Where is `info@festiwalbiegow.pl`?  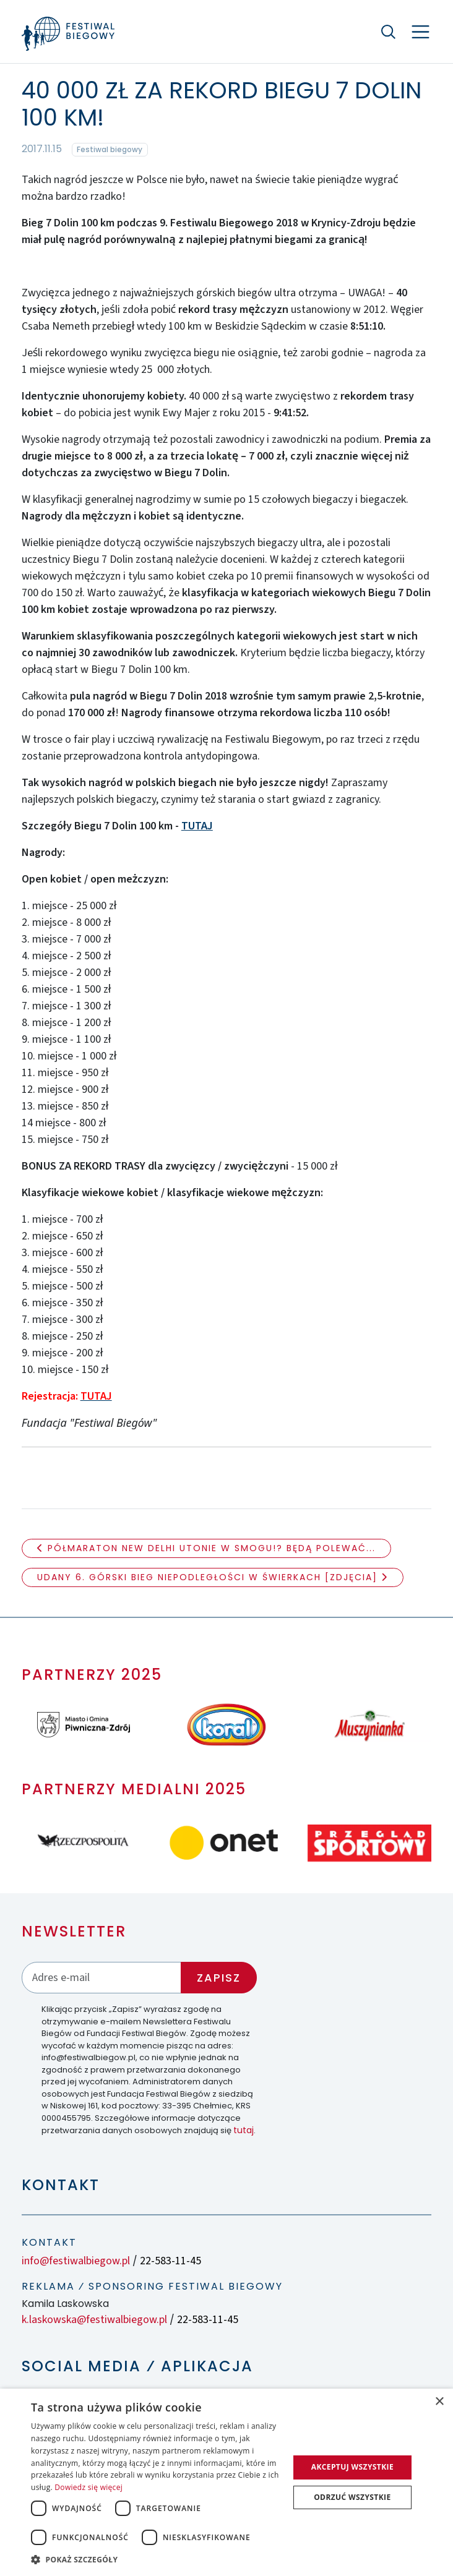 info@festiwalbiegow.pl is located at coordinates (76, 2261).